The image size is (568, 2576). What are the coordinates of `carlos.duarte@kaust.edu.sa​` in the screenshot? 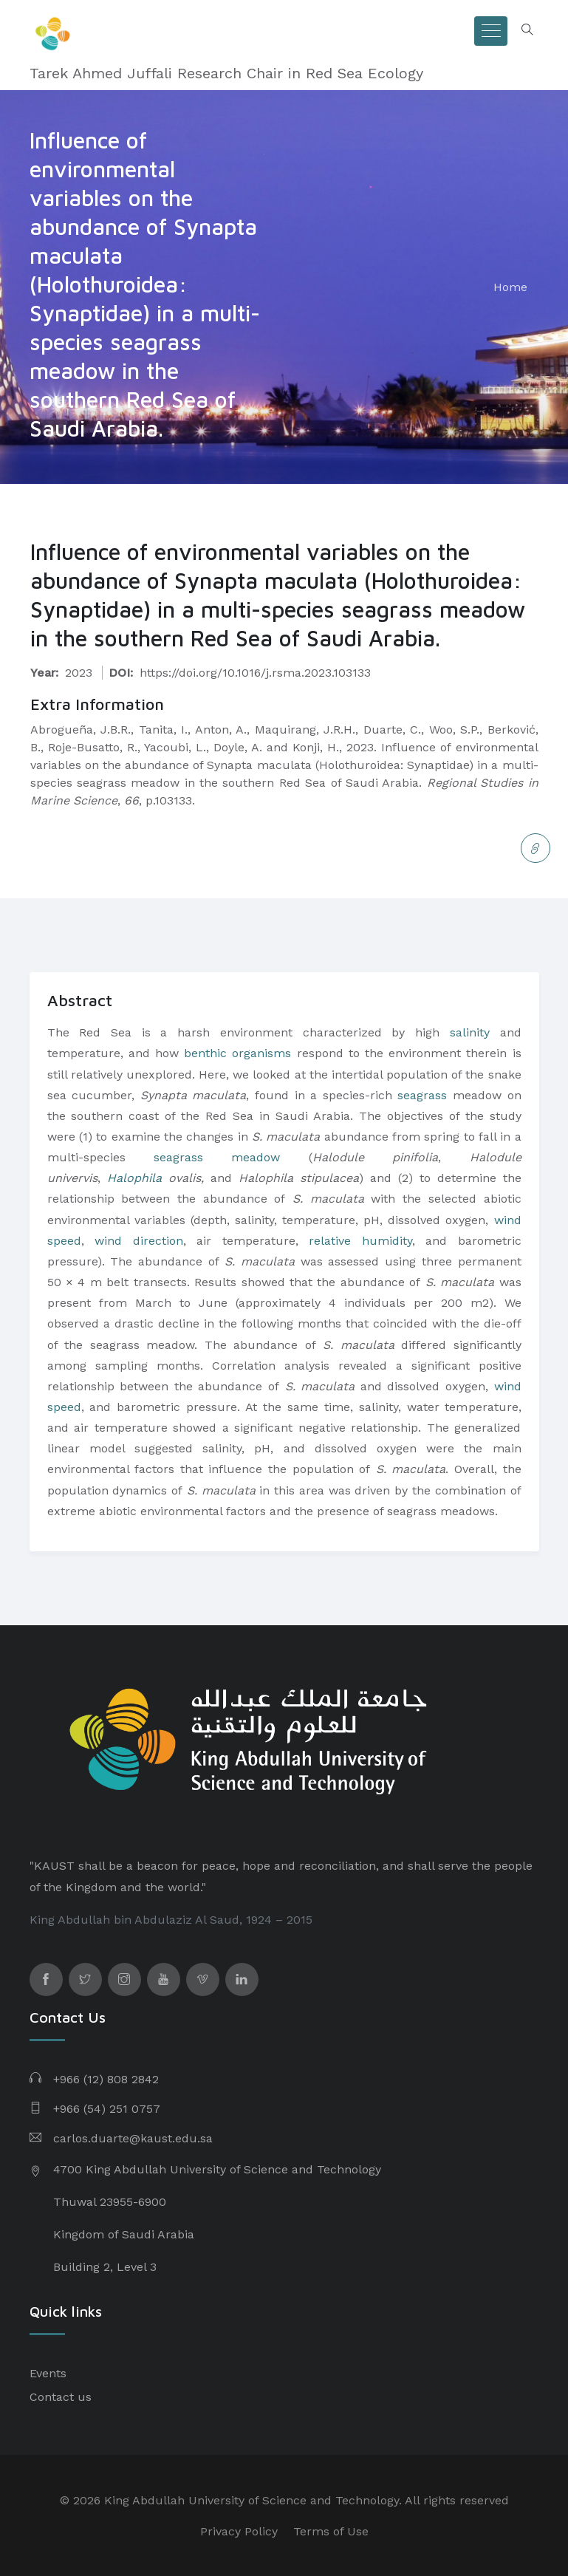 It's located at (133, 2138).